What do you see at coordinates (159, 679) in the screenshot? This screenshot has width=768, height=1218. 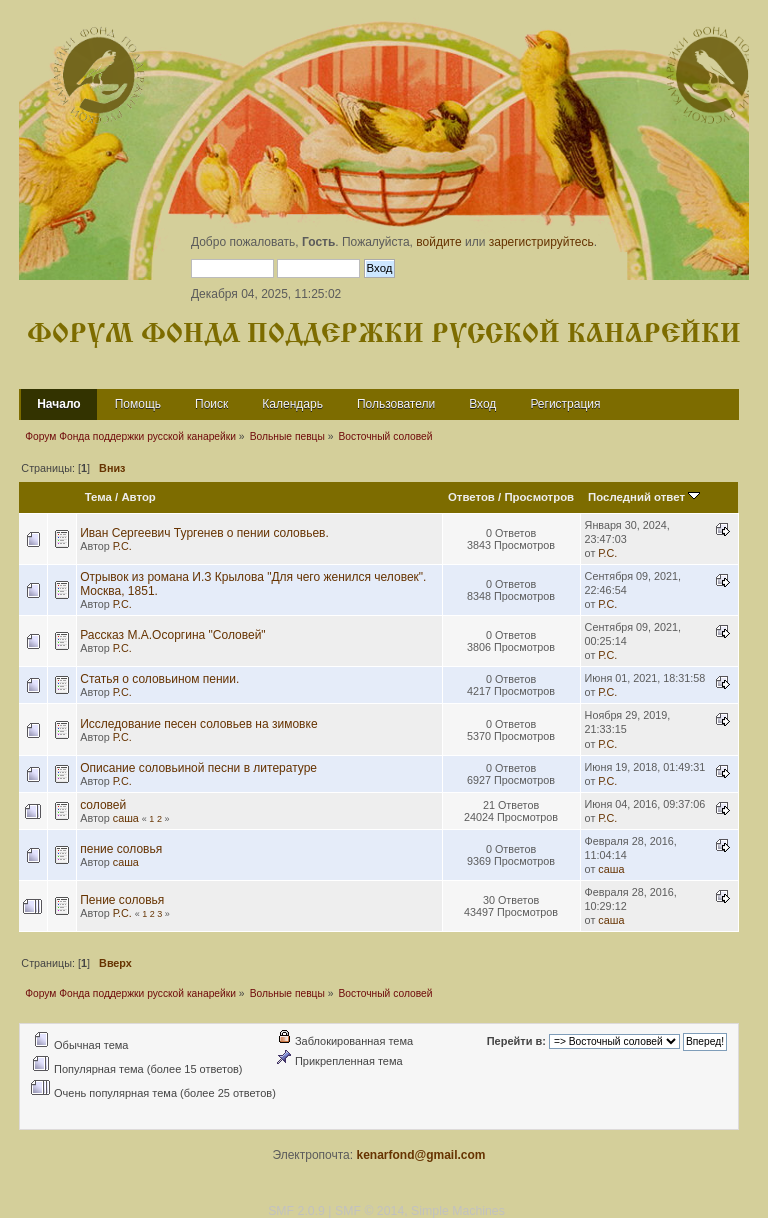 I see `Статья о соловьином пении.` at bounding box center [159, 679].